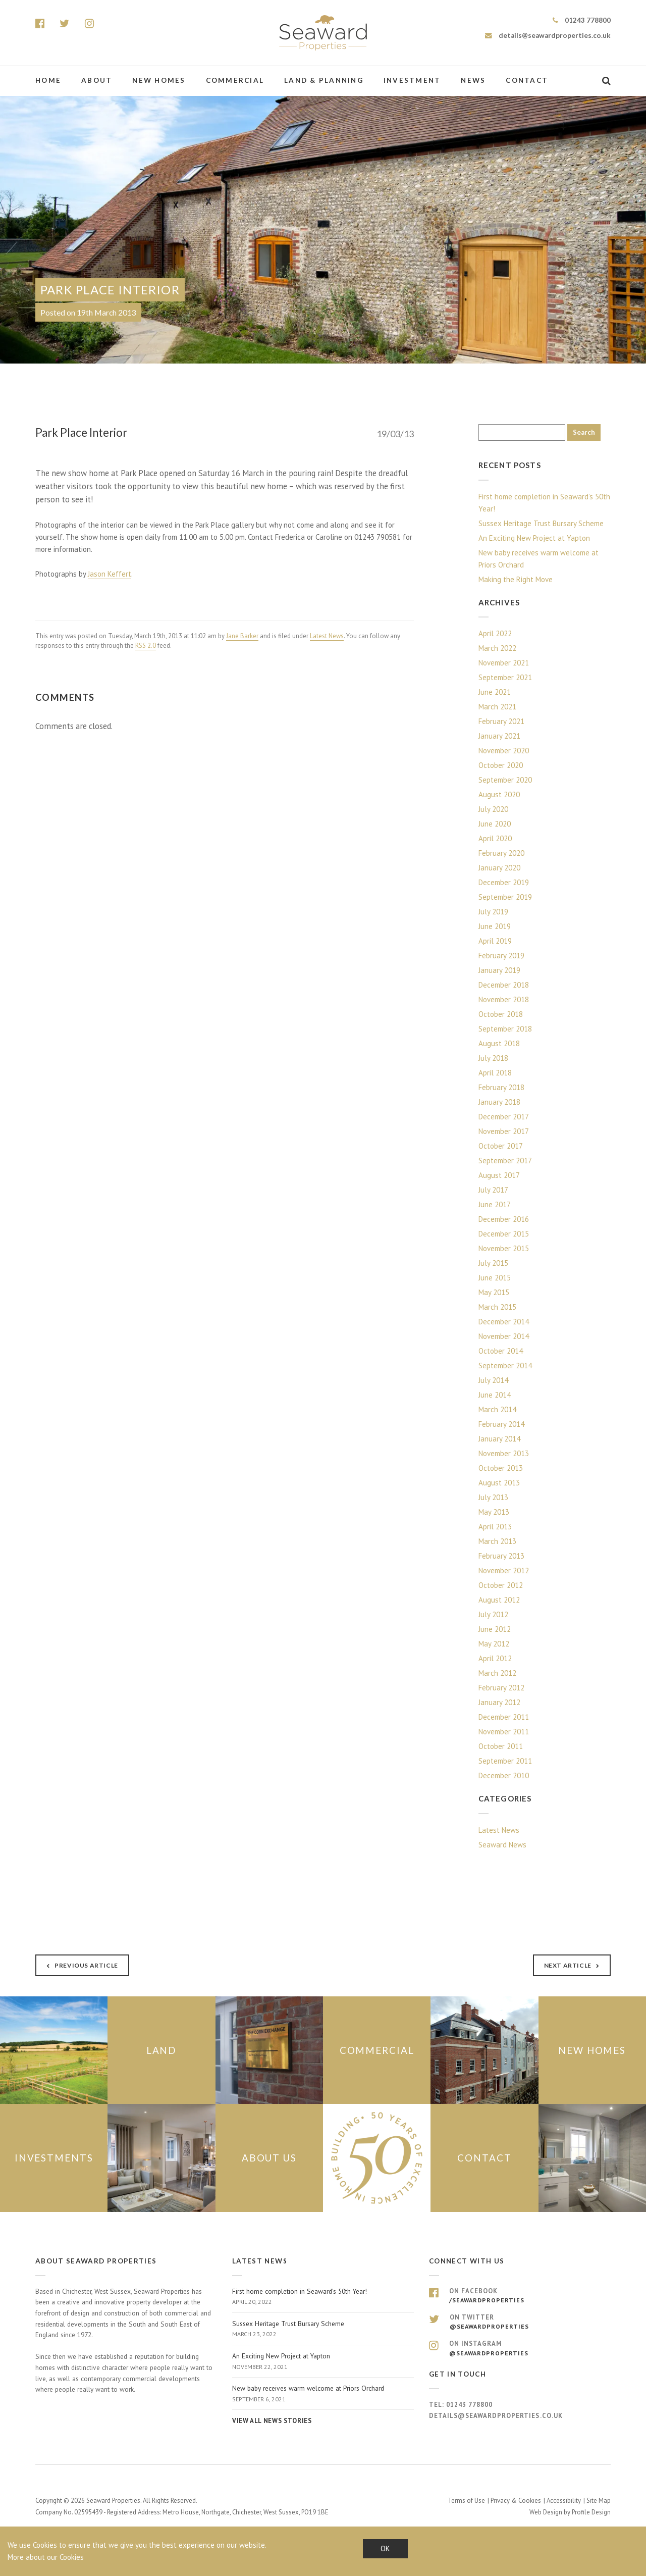 The image size is (646, 2576). Describe the element at coordinates (271, 2420) in the screenshot. I see `View all news stories` at that location.